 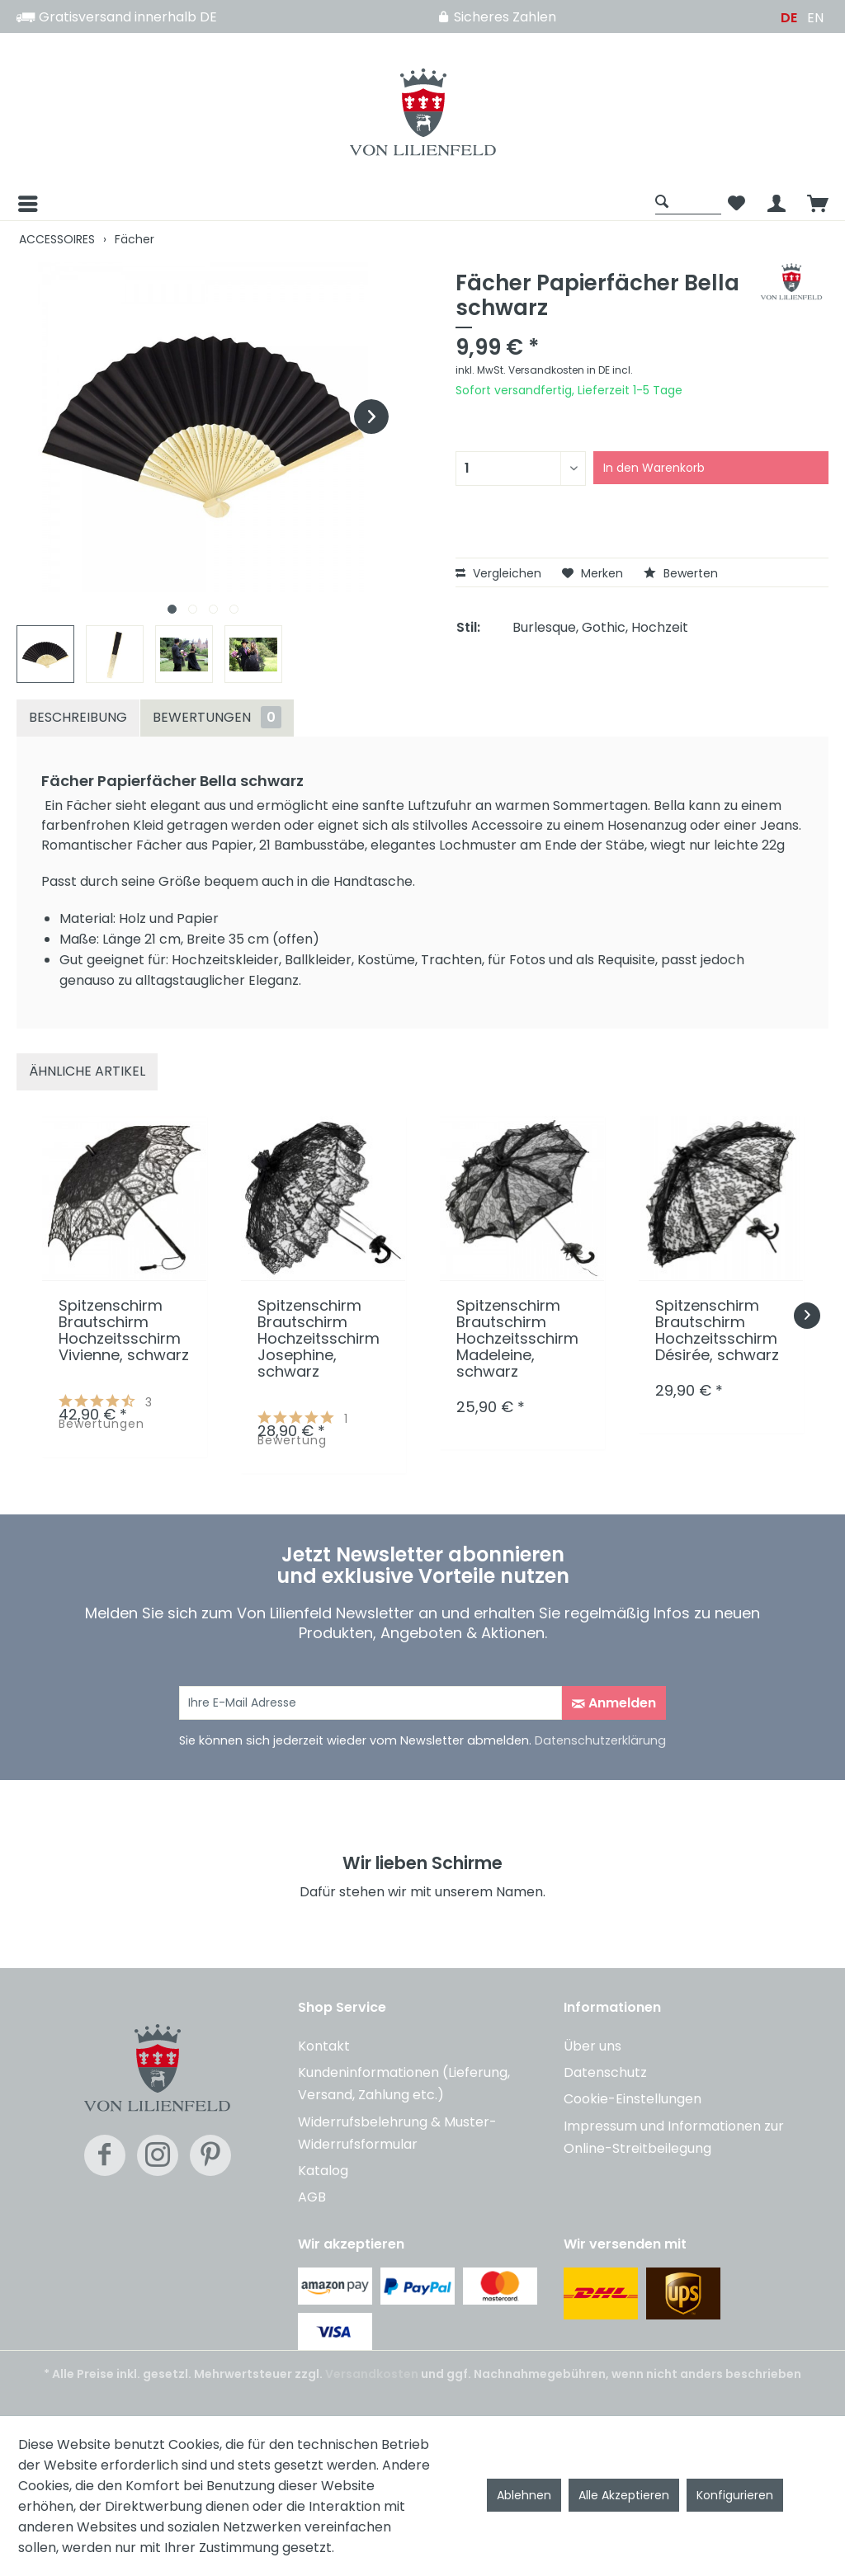 What do you see at coordinates (632, 2098) in the screenshot?
I see `Cookie-Einstellungen` at bounding box center [632, 2098].